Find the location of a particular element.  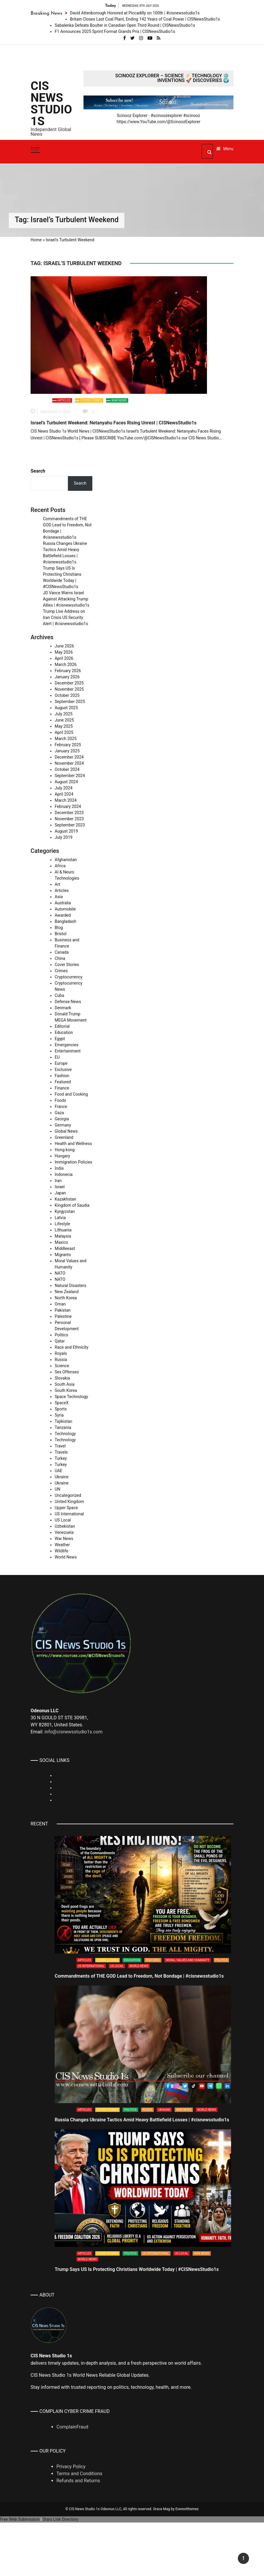

Asia is located at coordinates (59, 896).